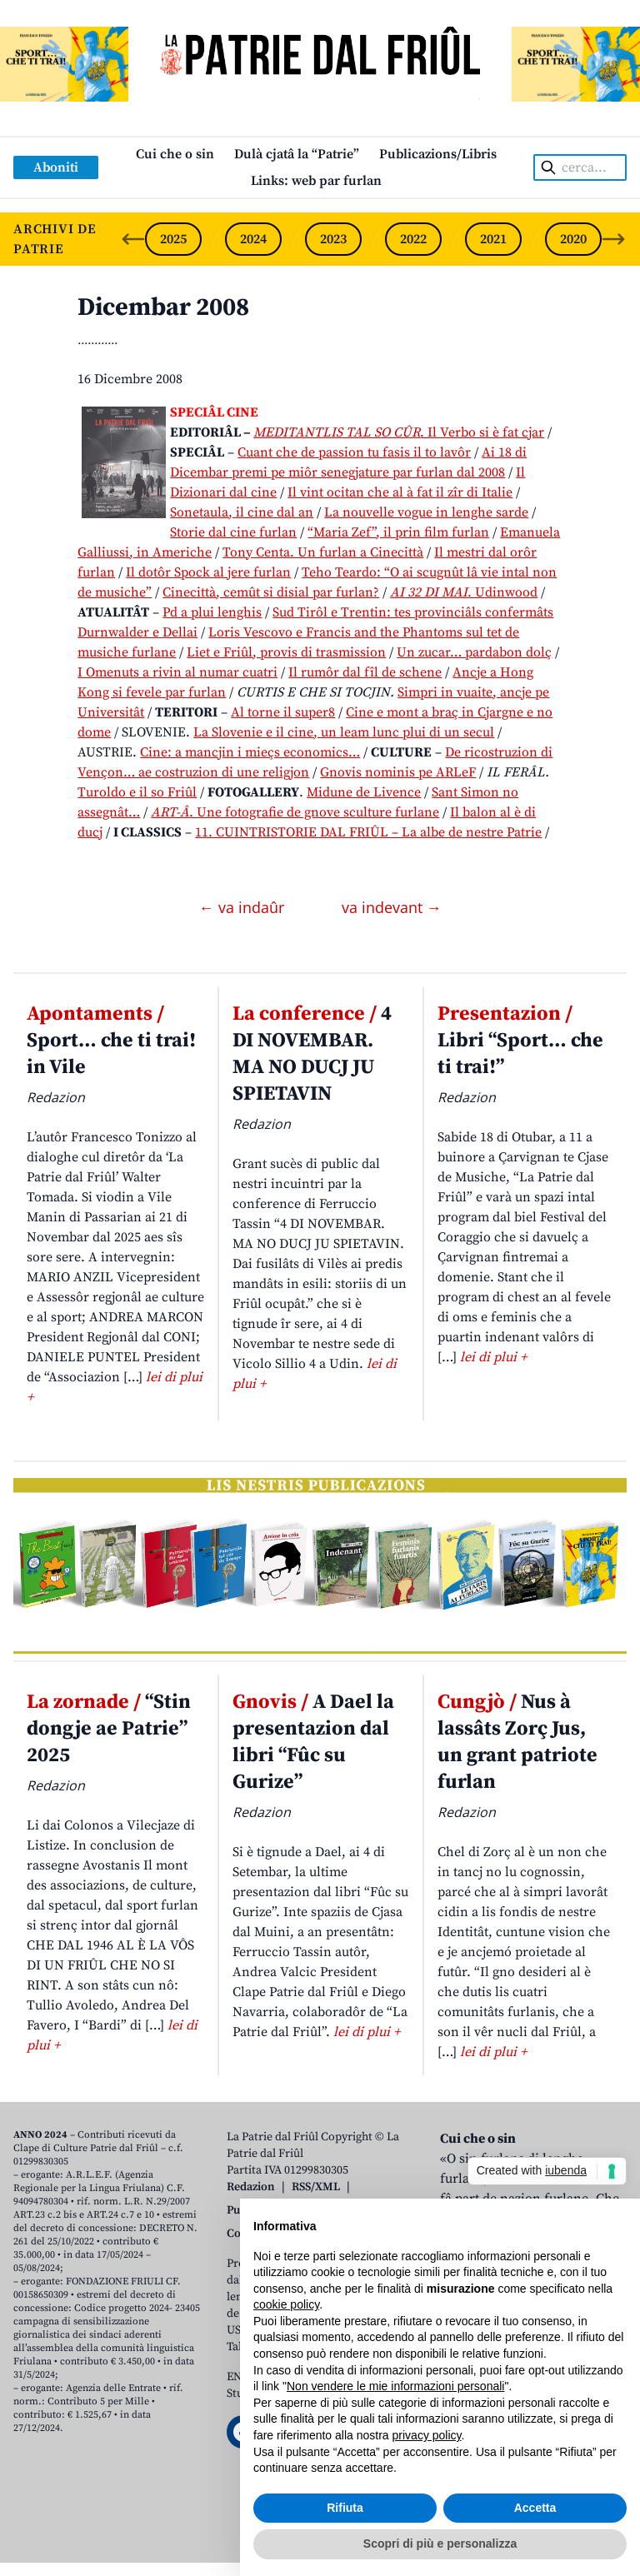 The height and width of the screenshot is (2576, 640). I want to click on La nouvelle vogue in lenghe sarde, so click(426, 512).